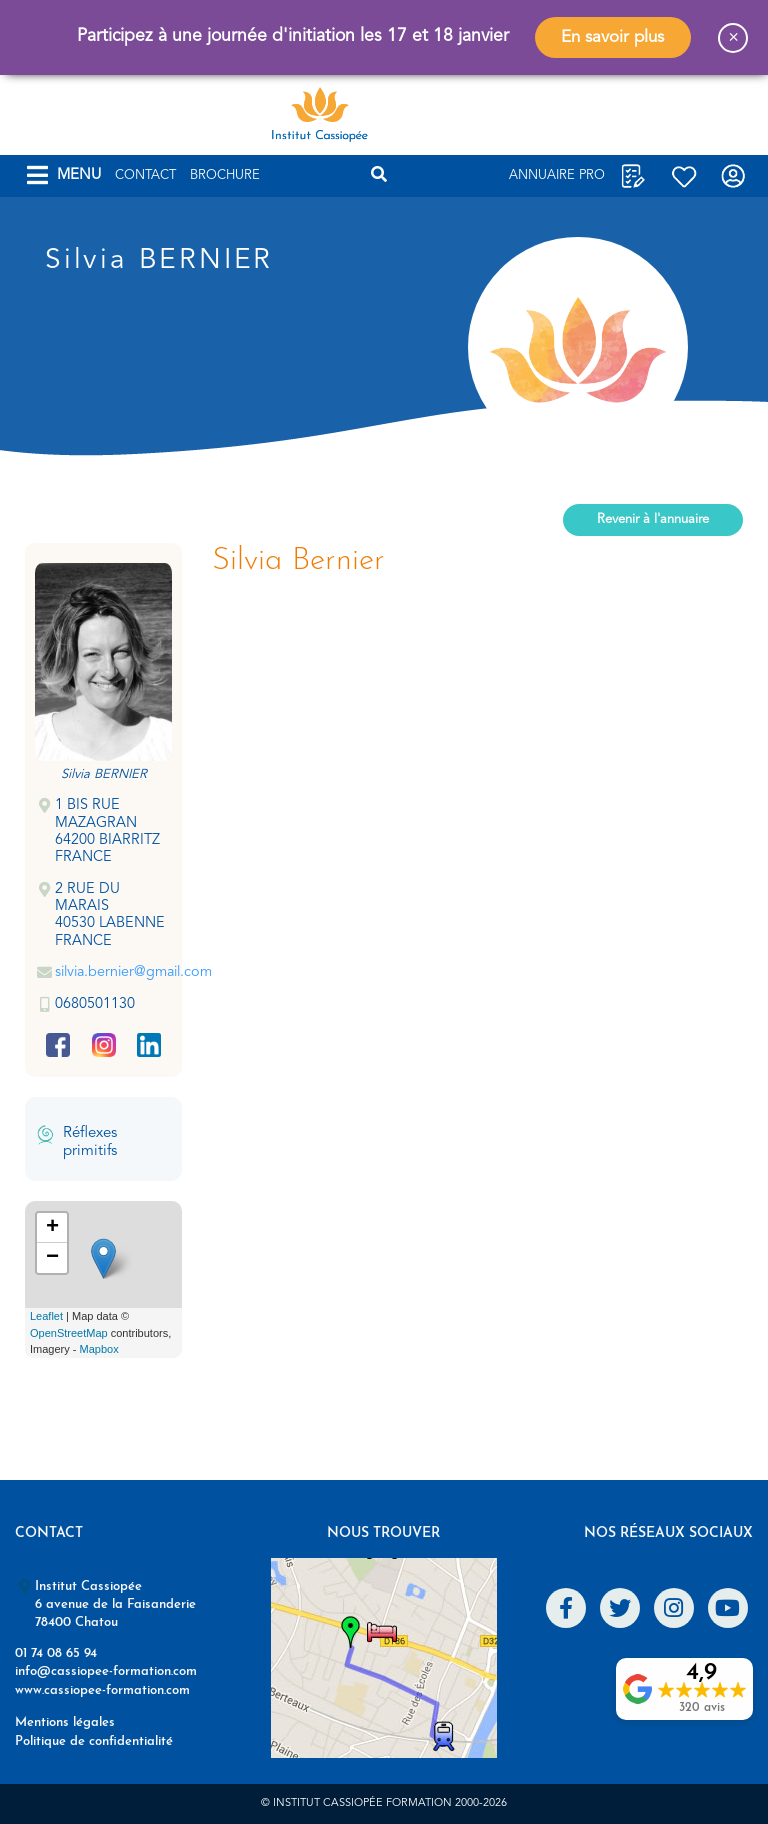 The height and width of the screenshot is (1824, 768). What do you see at coordinates (653, 519) in the screenshot?
I see `Revenir à l'annuaire` at bounding box center [653, 519].